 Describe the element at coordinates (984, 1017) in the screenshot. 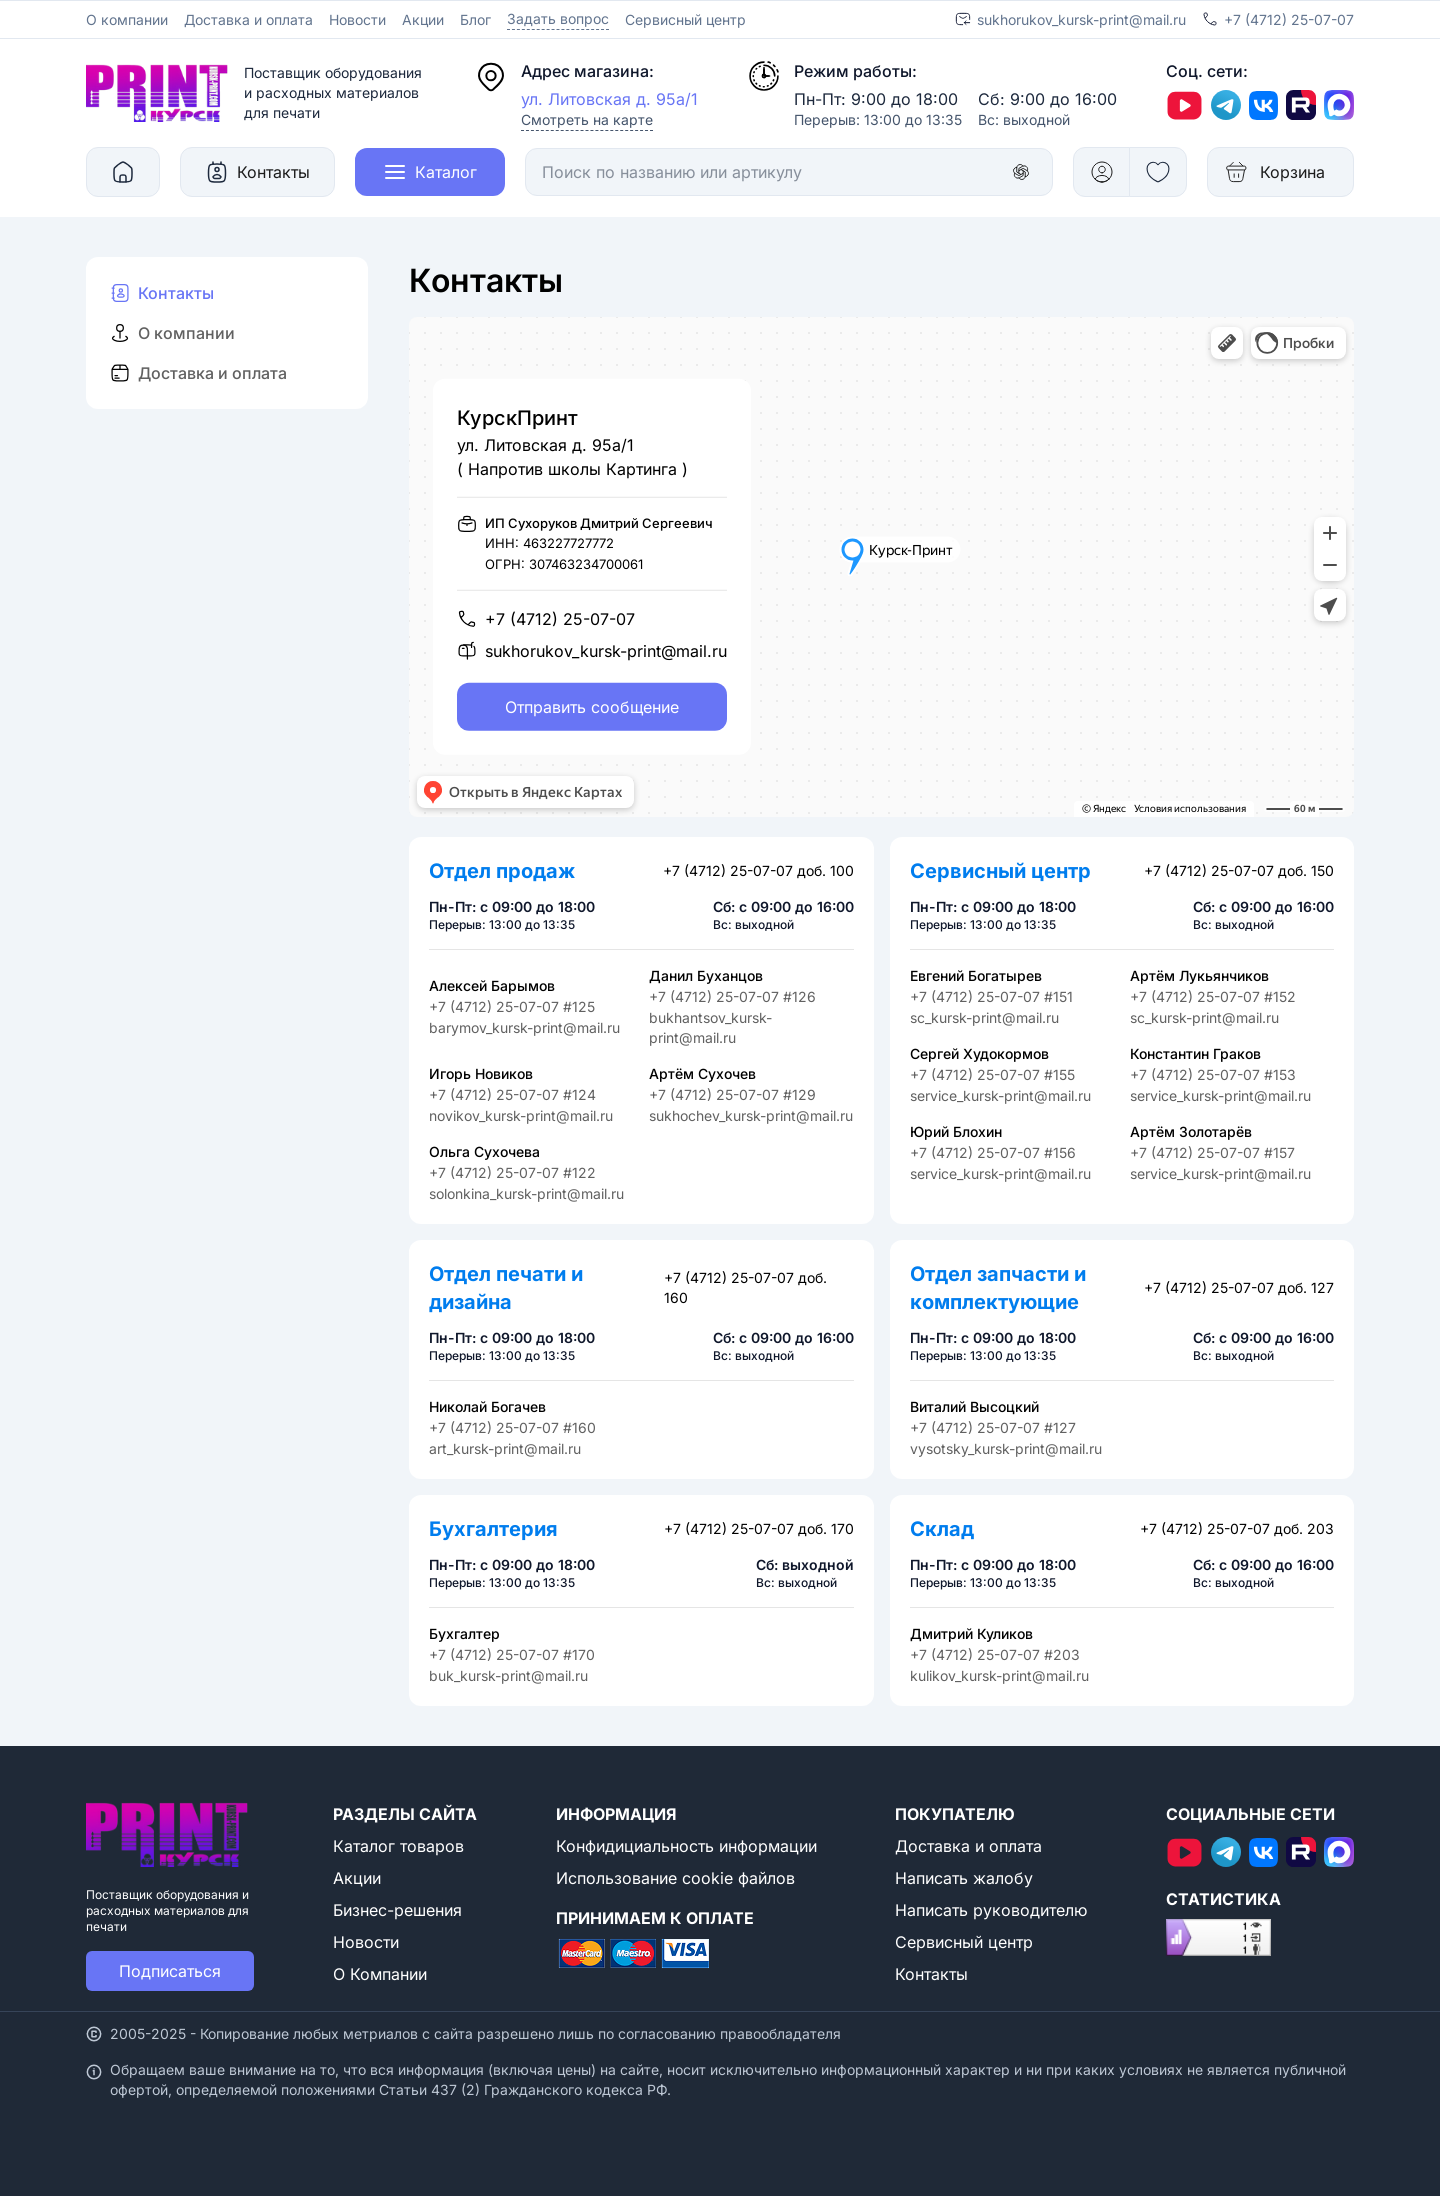

I see `sc_kursk-print@mail.ru` at that location.